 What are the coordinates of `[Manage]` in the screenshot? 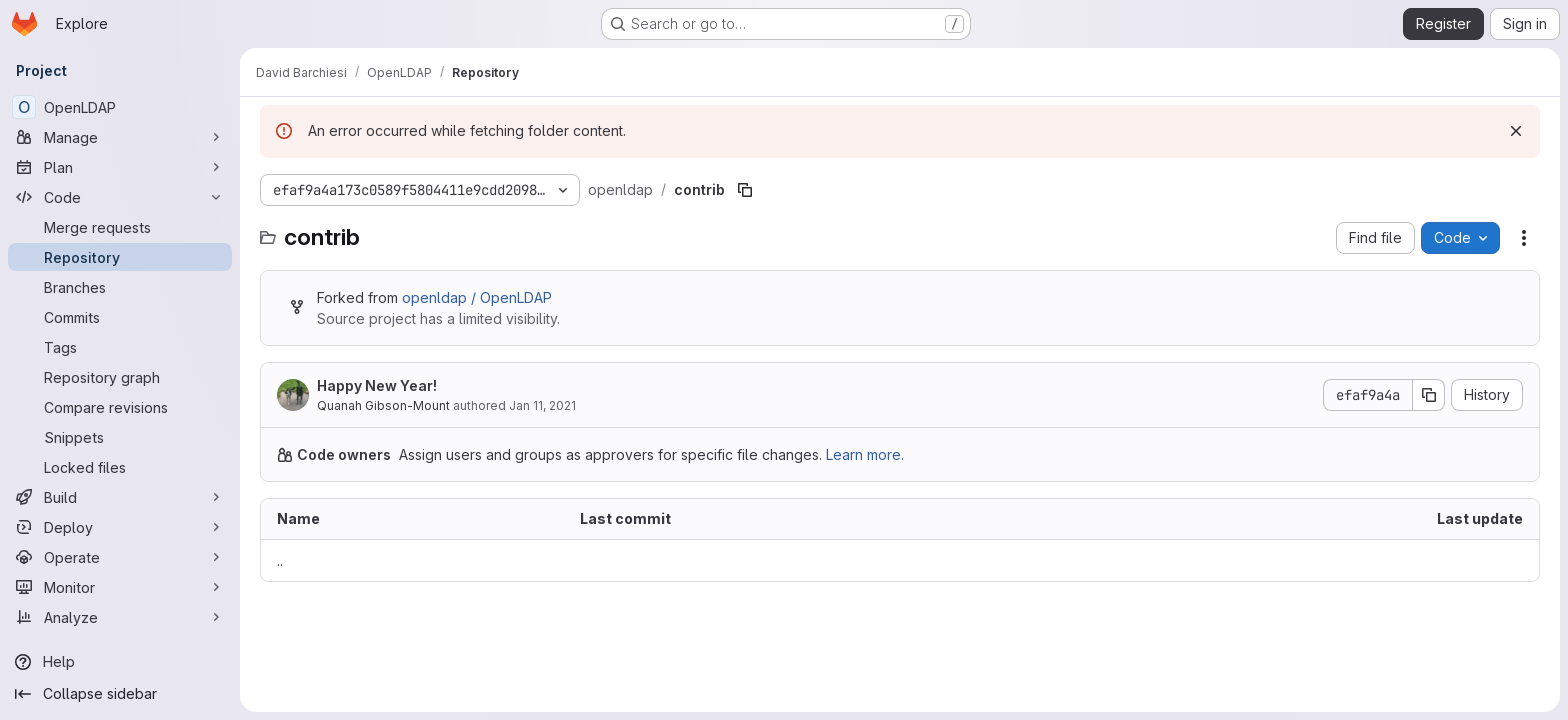 It's located at (120, 137).